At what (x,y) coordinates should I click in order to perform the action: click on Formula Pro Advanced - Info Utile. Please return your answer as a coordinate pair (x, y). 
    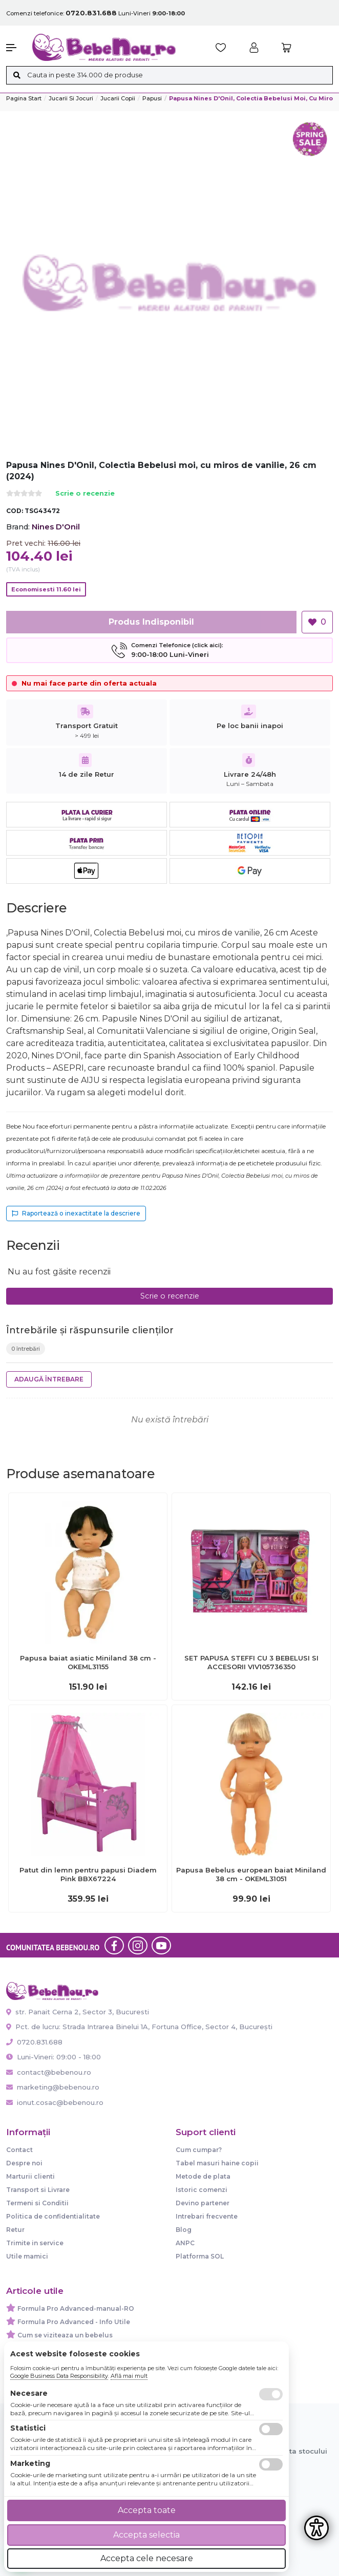
    Looking at the image, I should click on (73, 2322).